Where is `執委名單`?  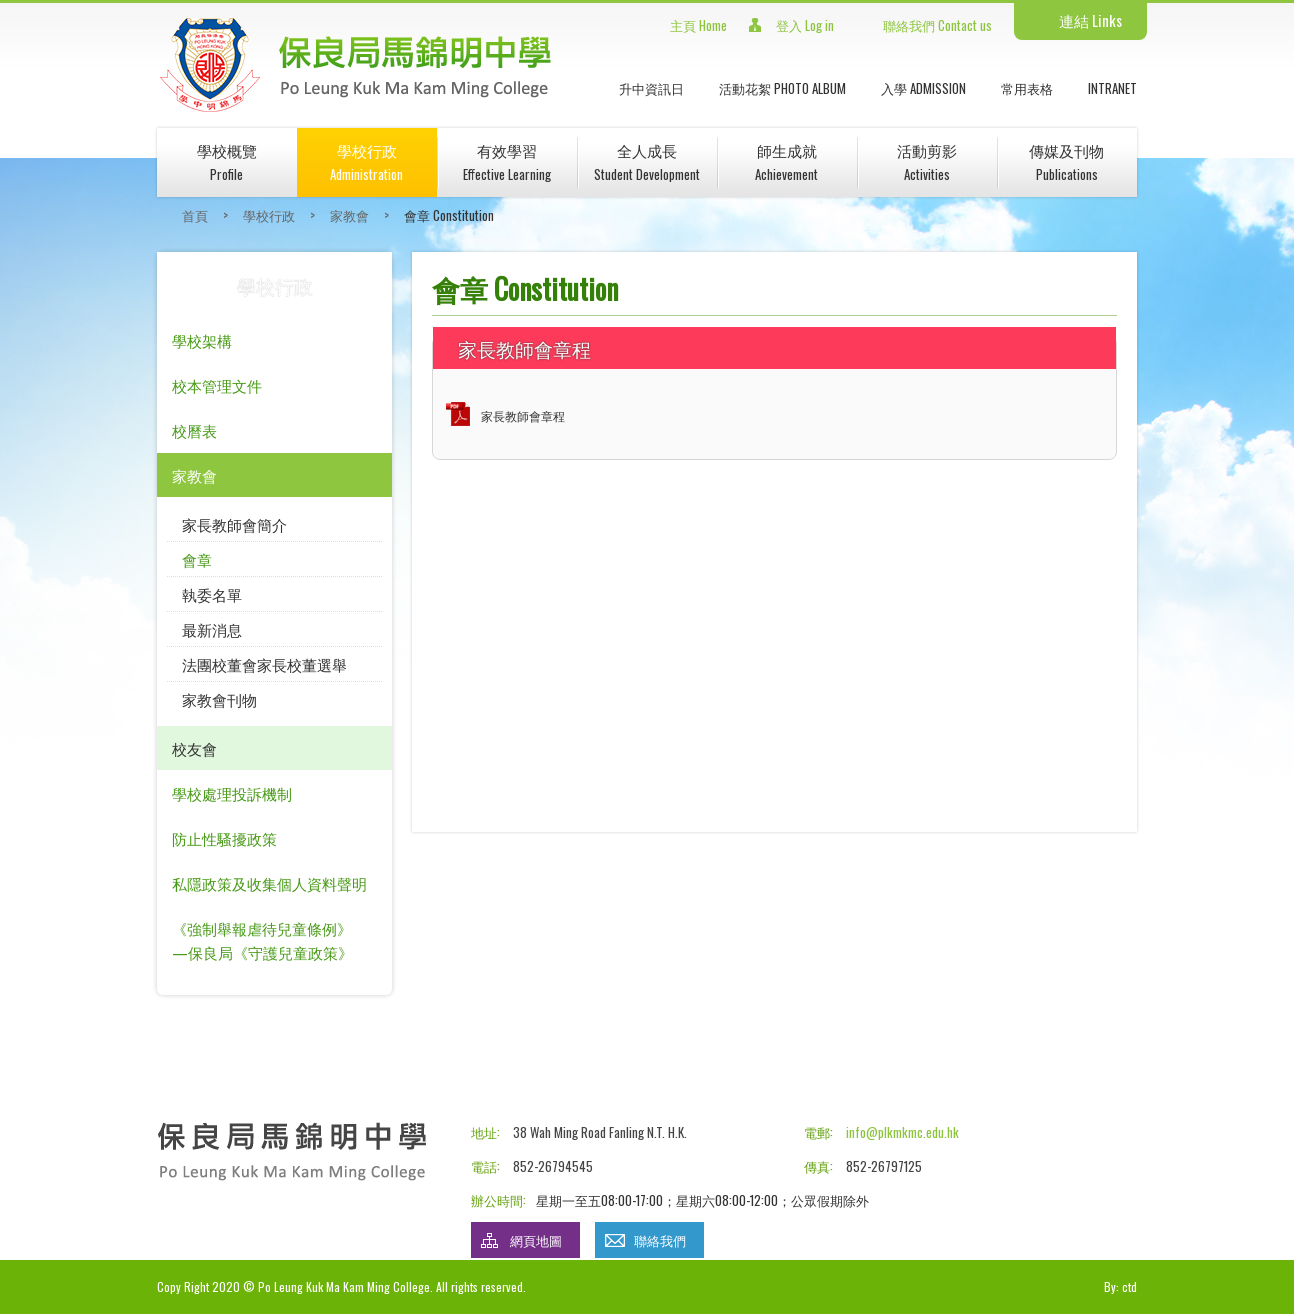 執委名單 is located at coordinates (212, 594).